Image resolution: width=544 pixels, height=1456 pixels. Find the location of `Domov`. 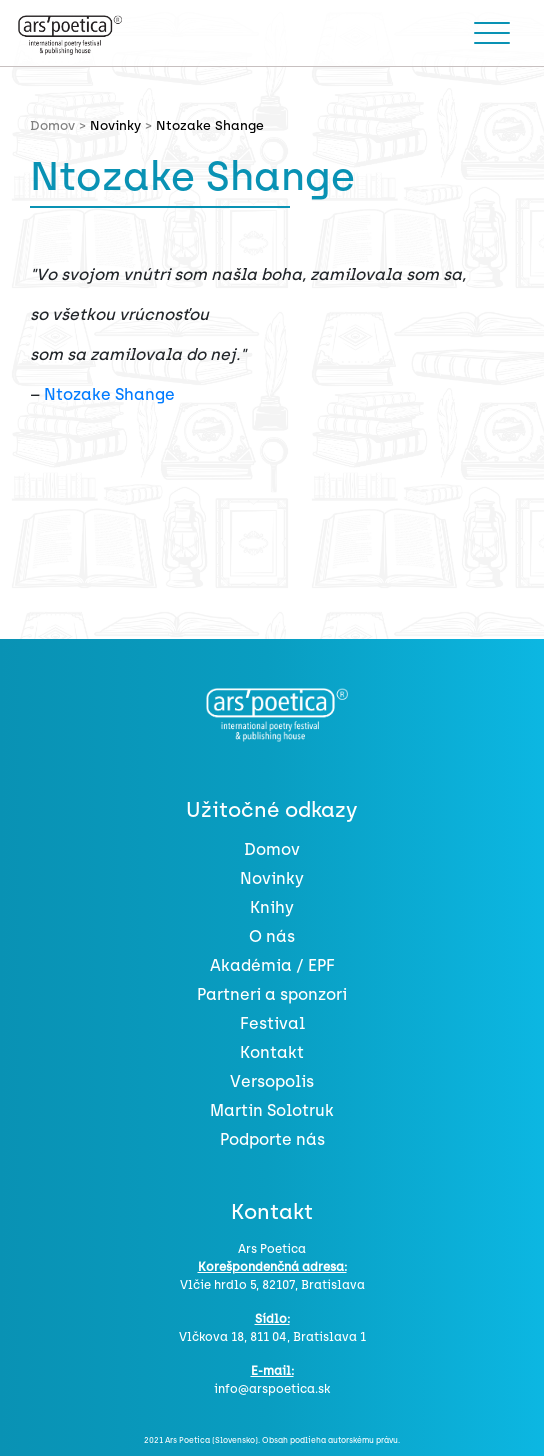

Domov is located at coordinates (272, 849).